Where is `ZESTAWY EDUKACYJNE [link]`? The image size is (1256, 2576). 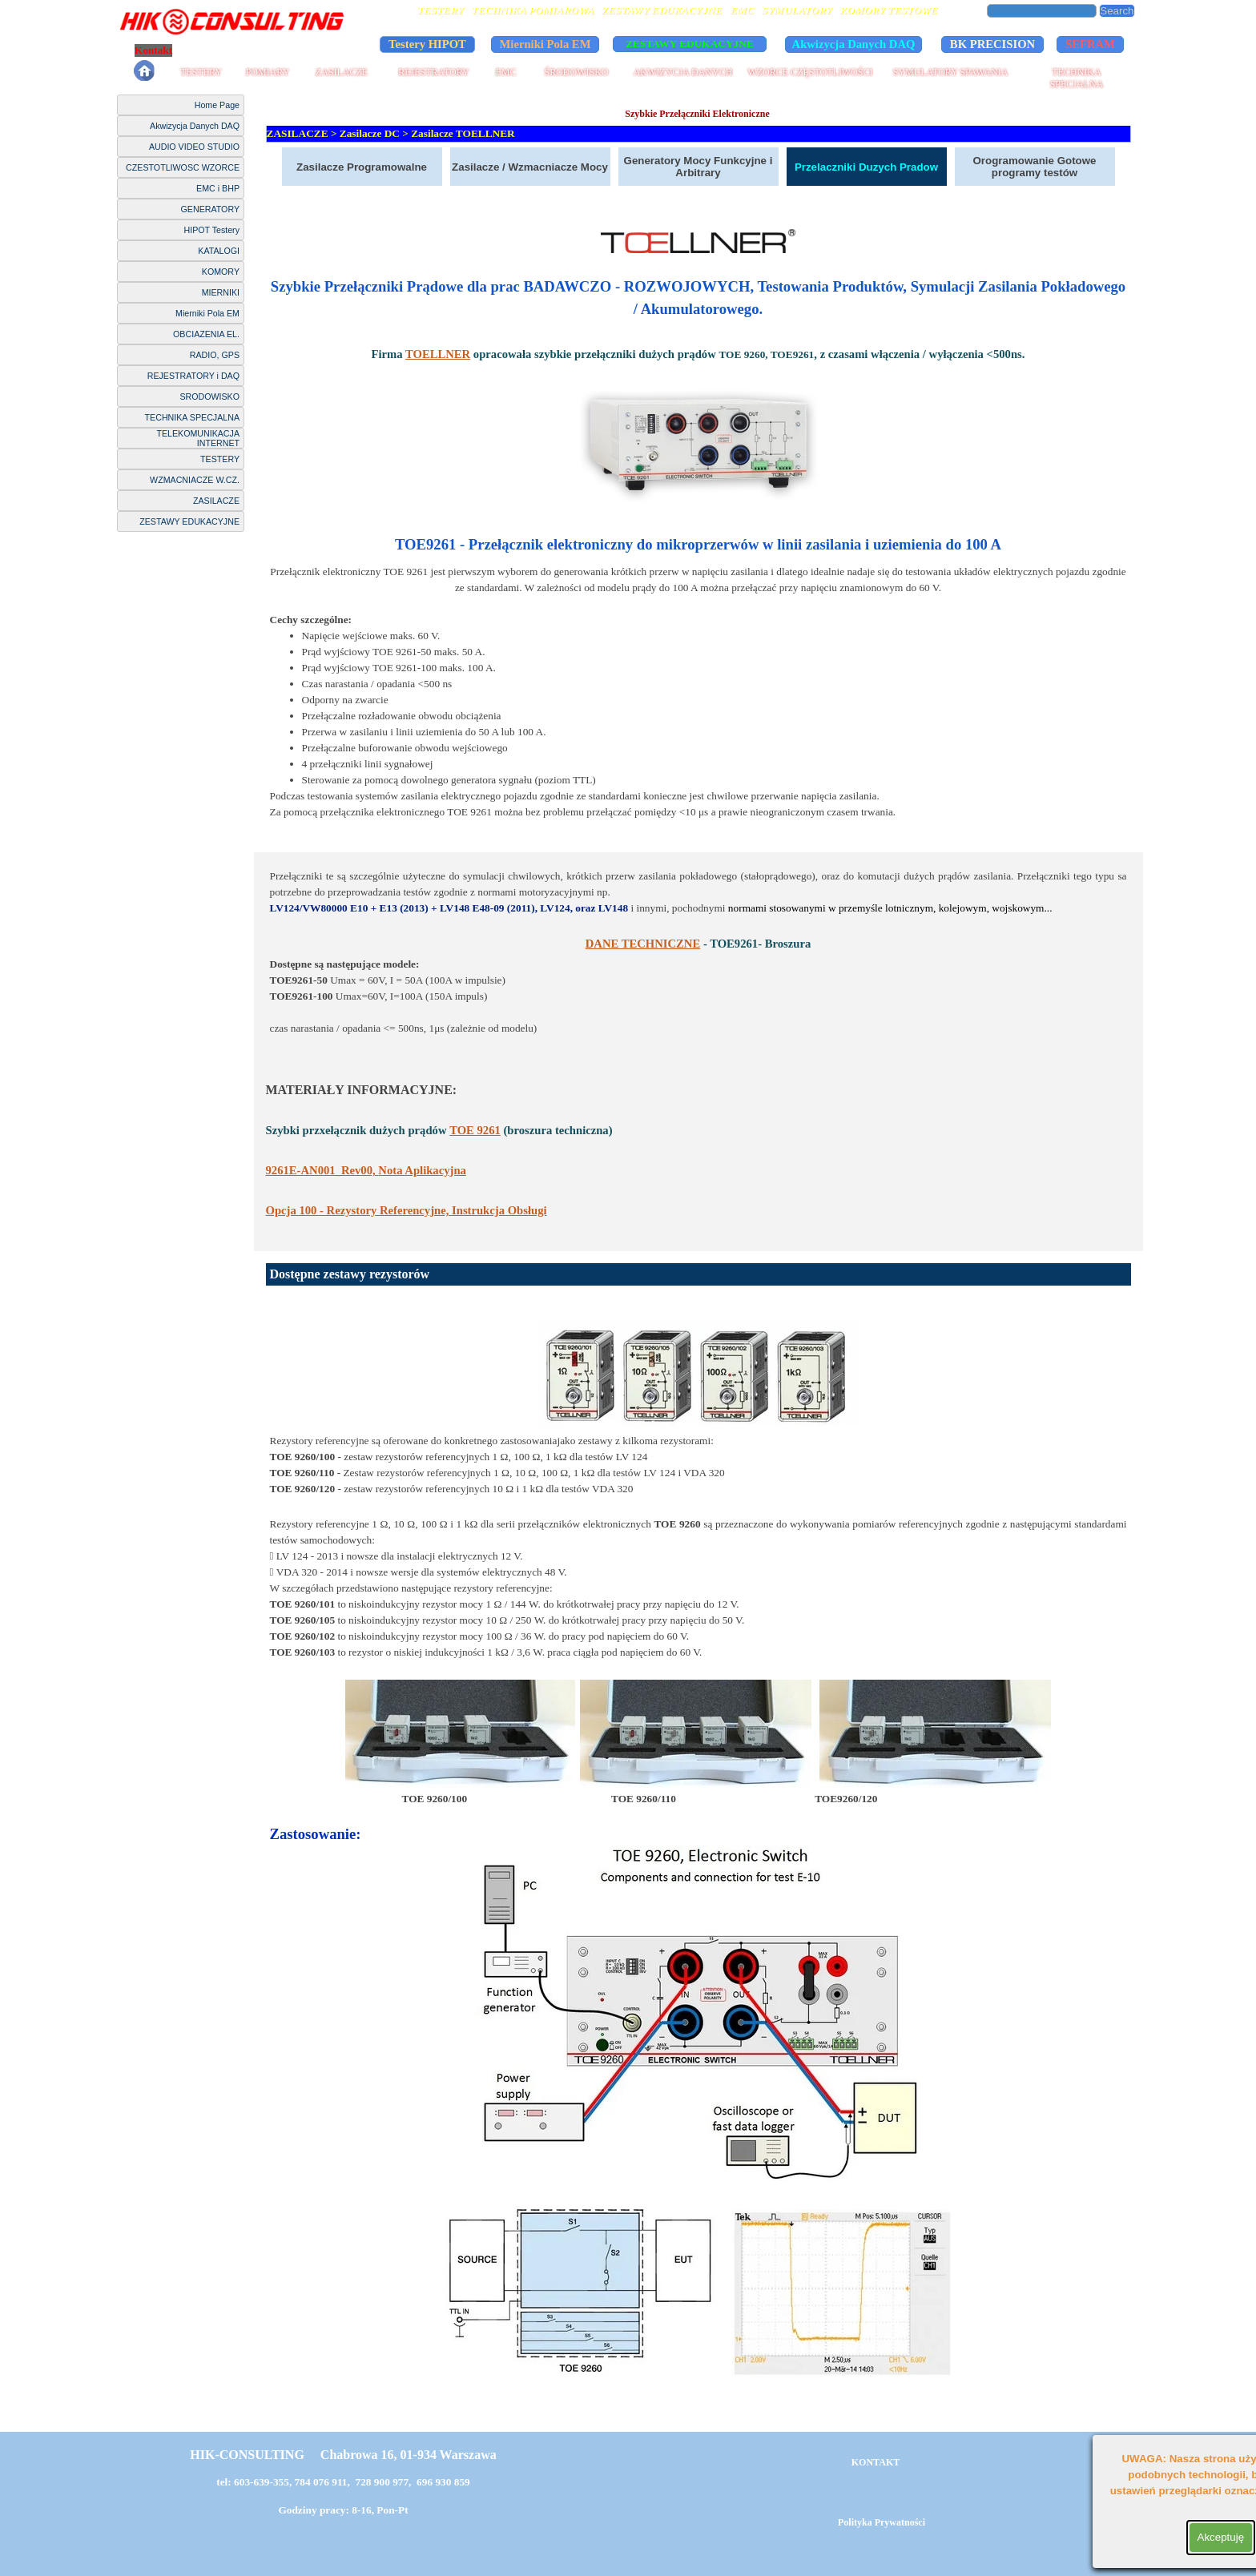 ZESTAWY EDUKACYJNE [link] is located at coordinates (690, 44).